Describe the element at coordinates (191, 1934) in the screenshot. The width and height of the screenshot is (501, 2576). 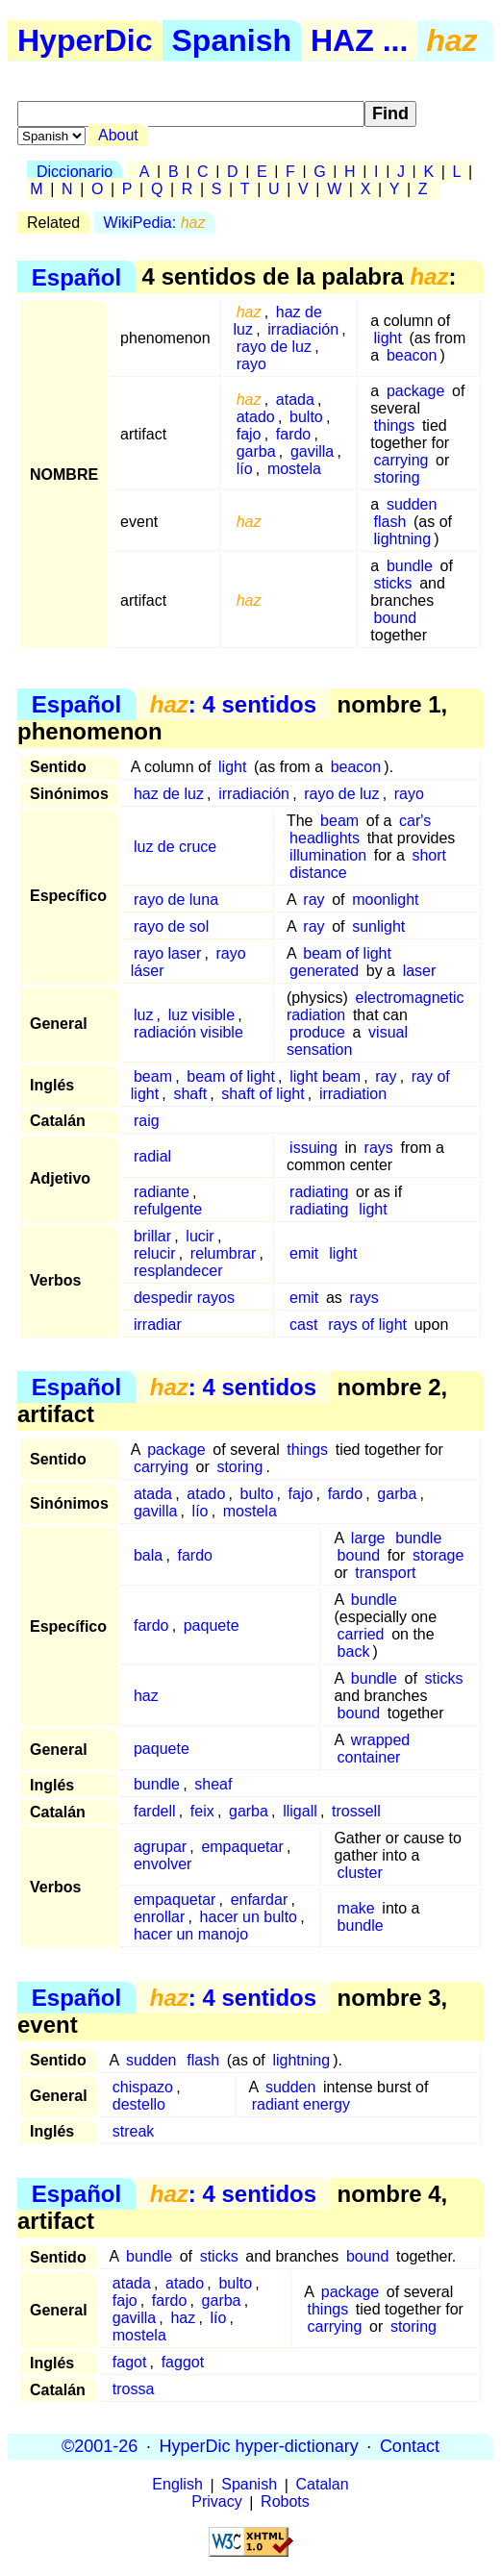
I see `hacer un manojo` at that location.